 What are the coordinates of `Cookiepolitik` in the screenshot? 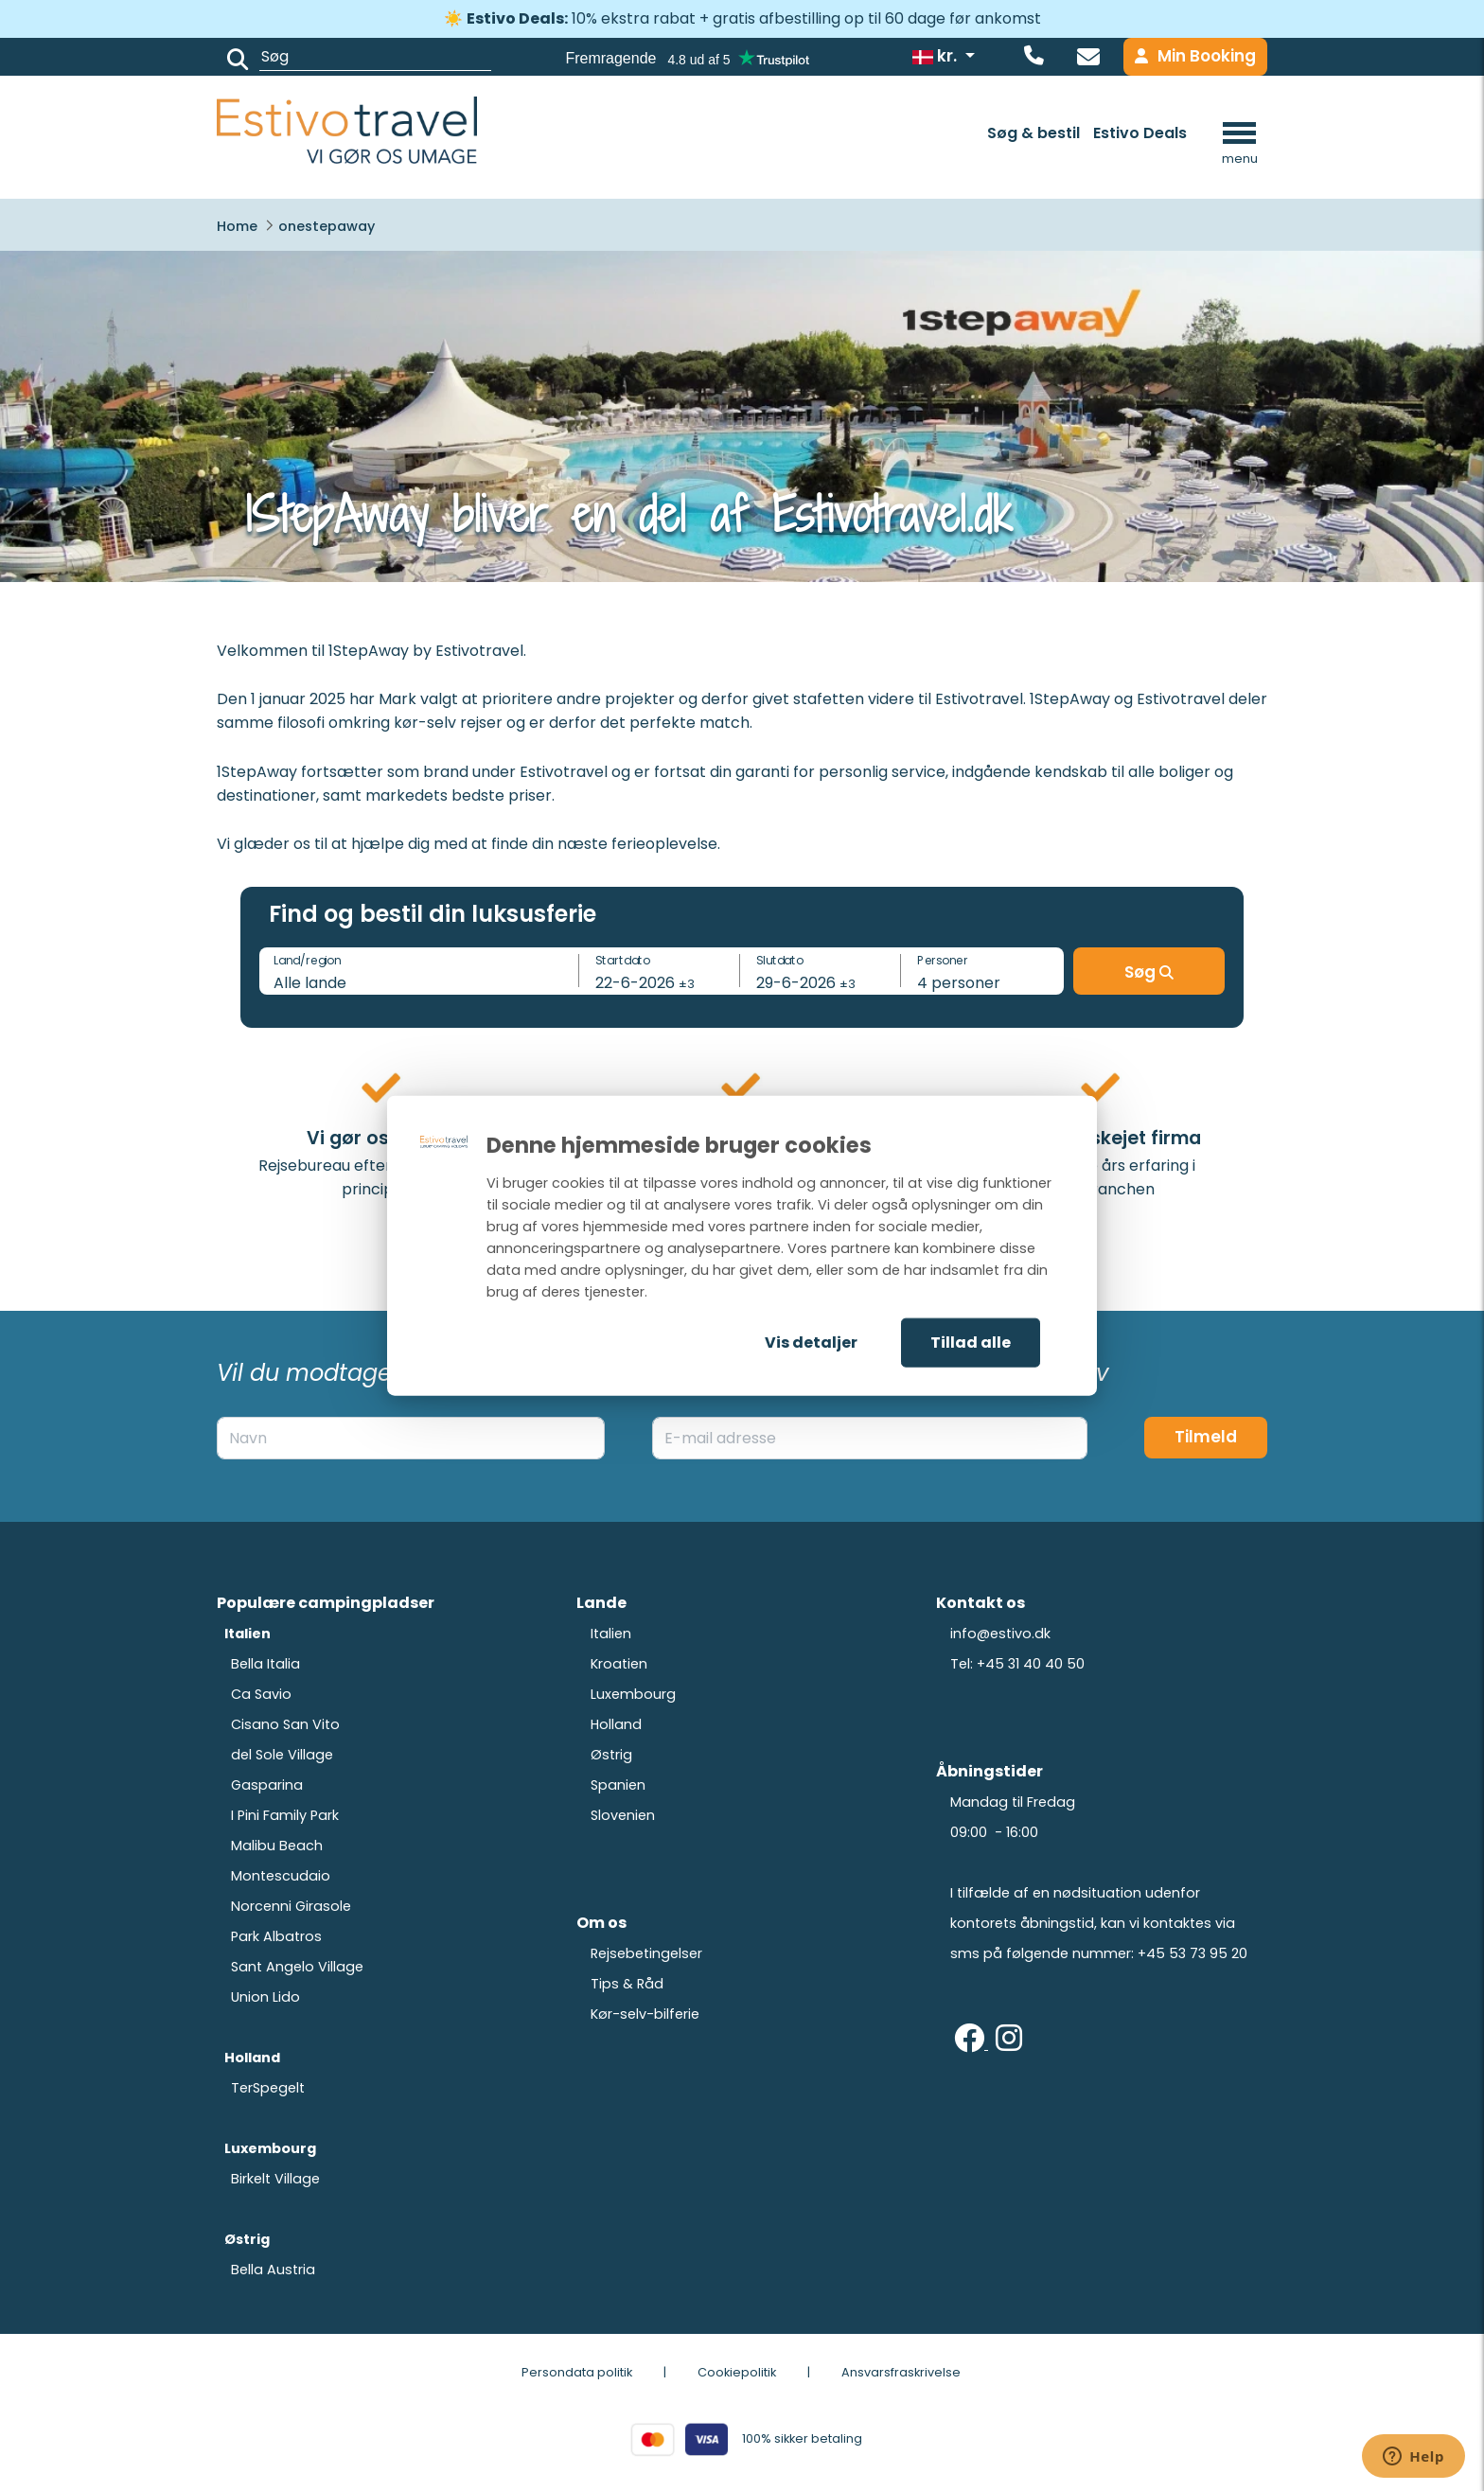 It's located at (737, 2372).